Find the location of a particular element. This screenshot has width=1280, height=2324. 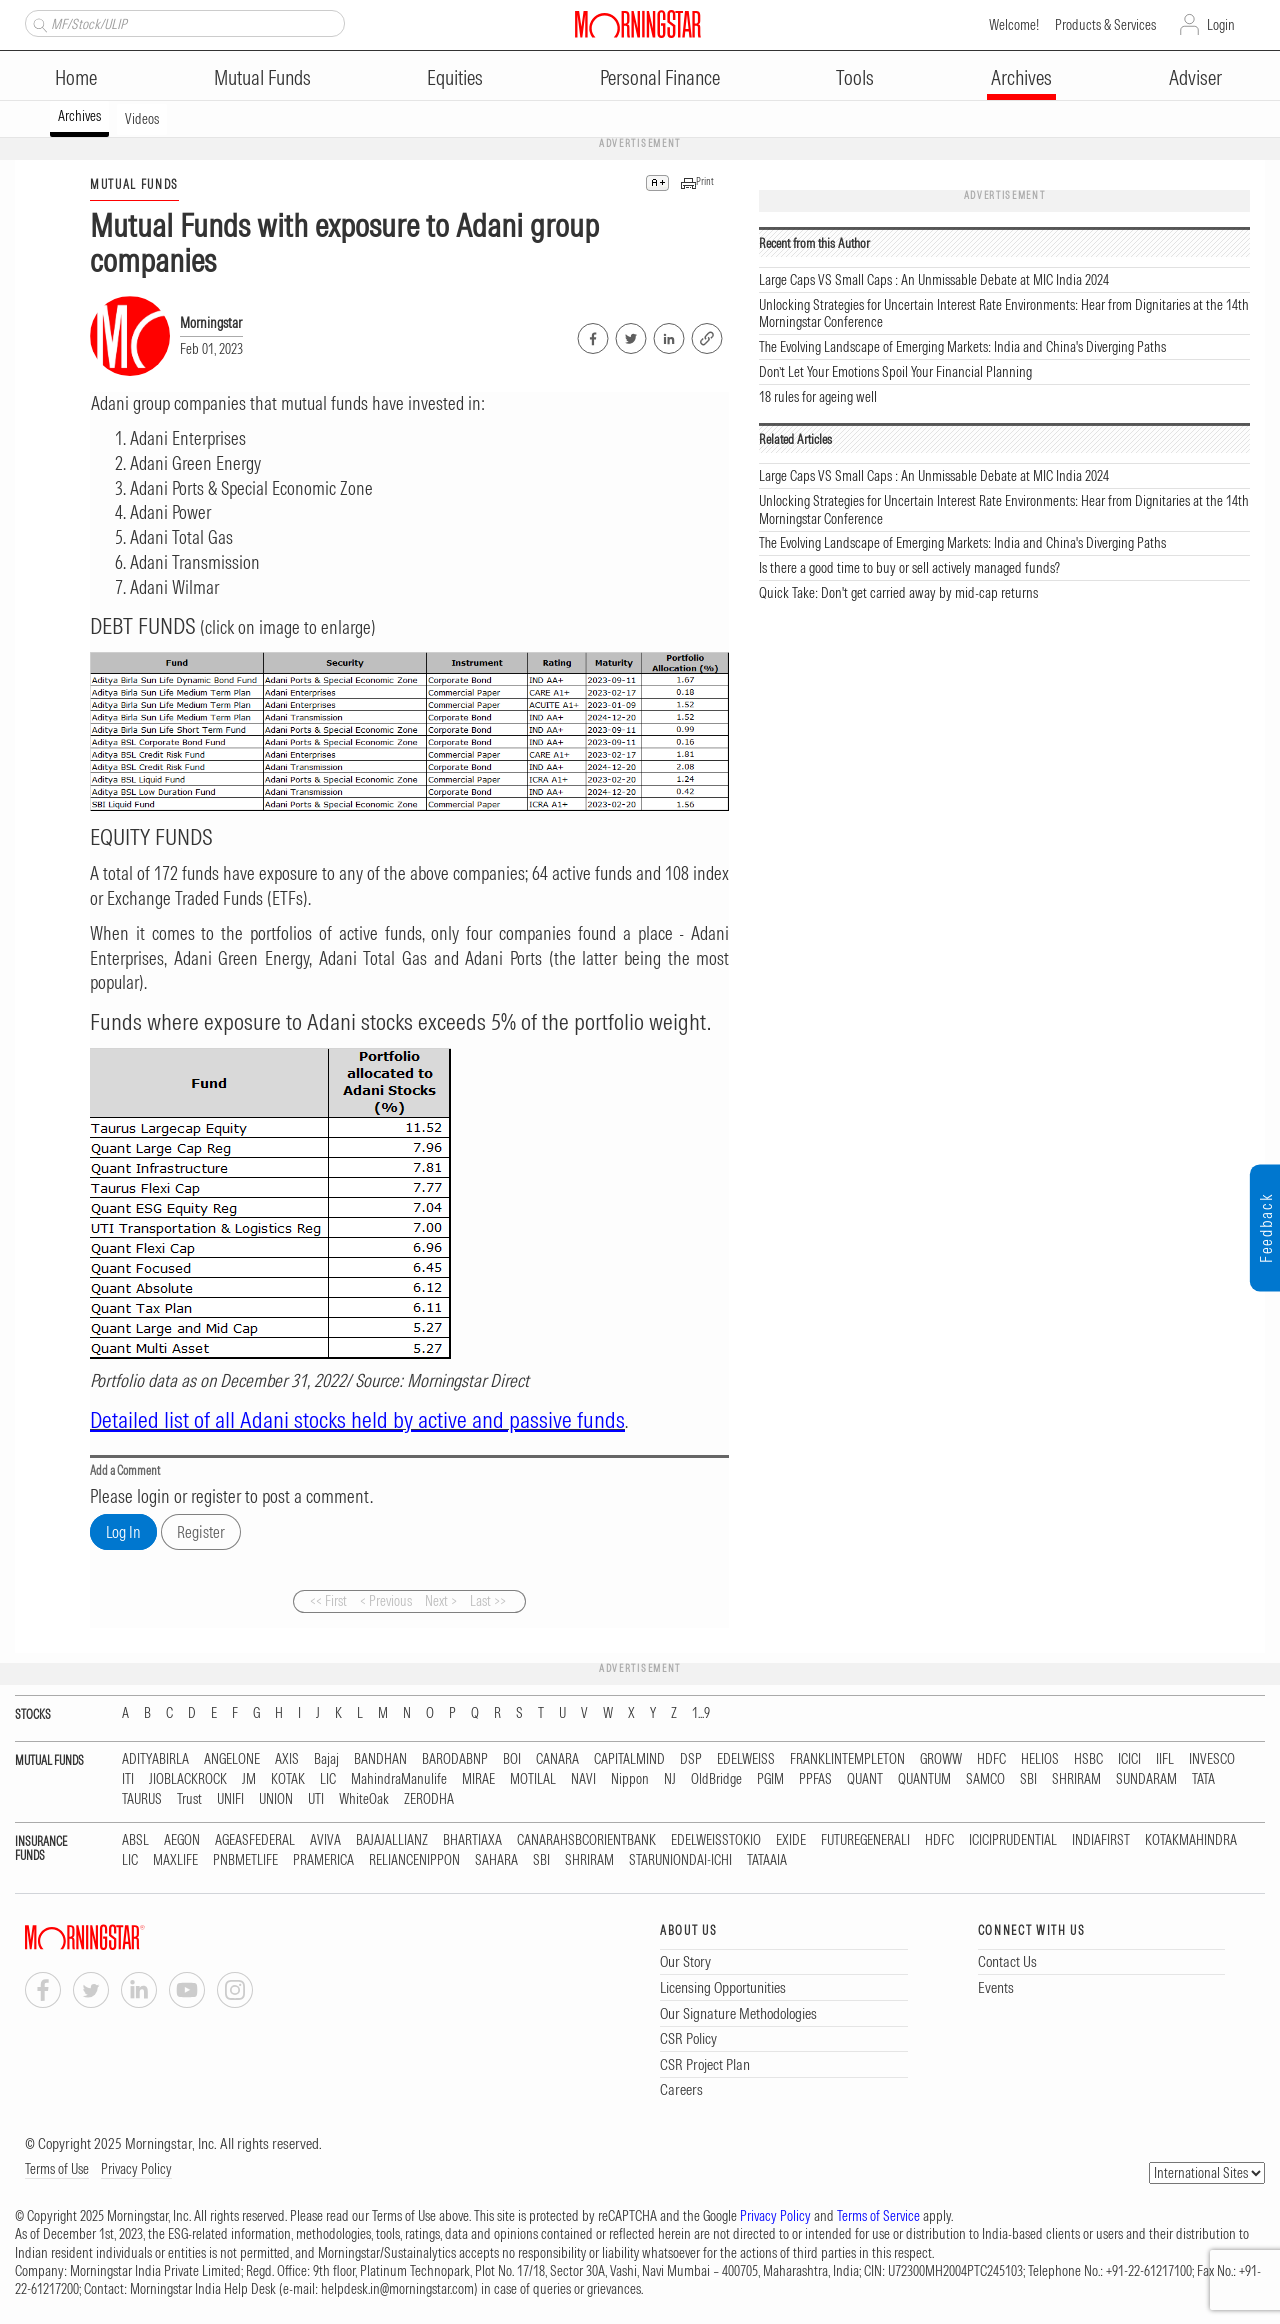

Terms of Service is located at coordinates (878, 2216).